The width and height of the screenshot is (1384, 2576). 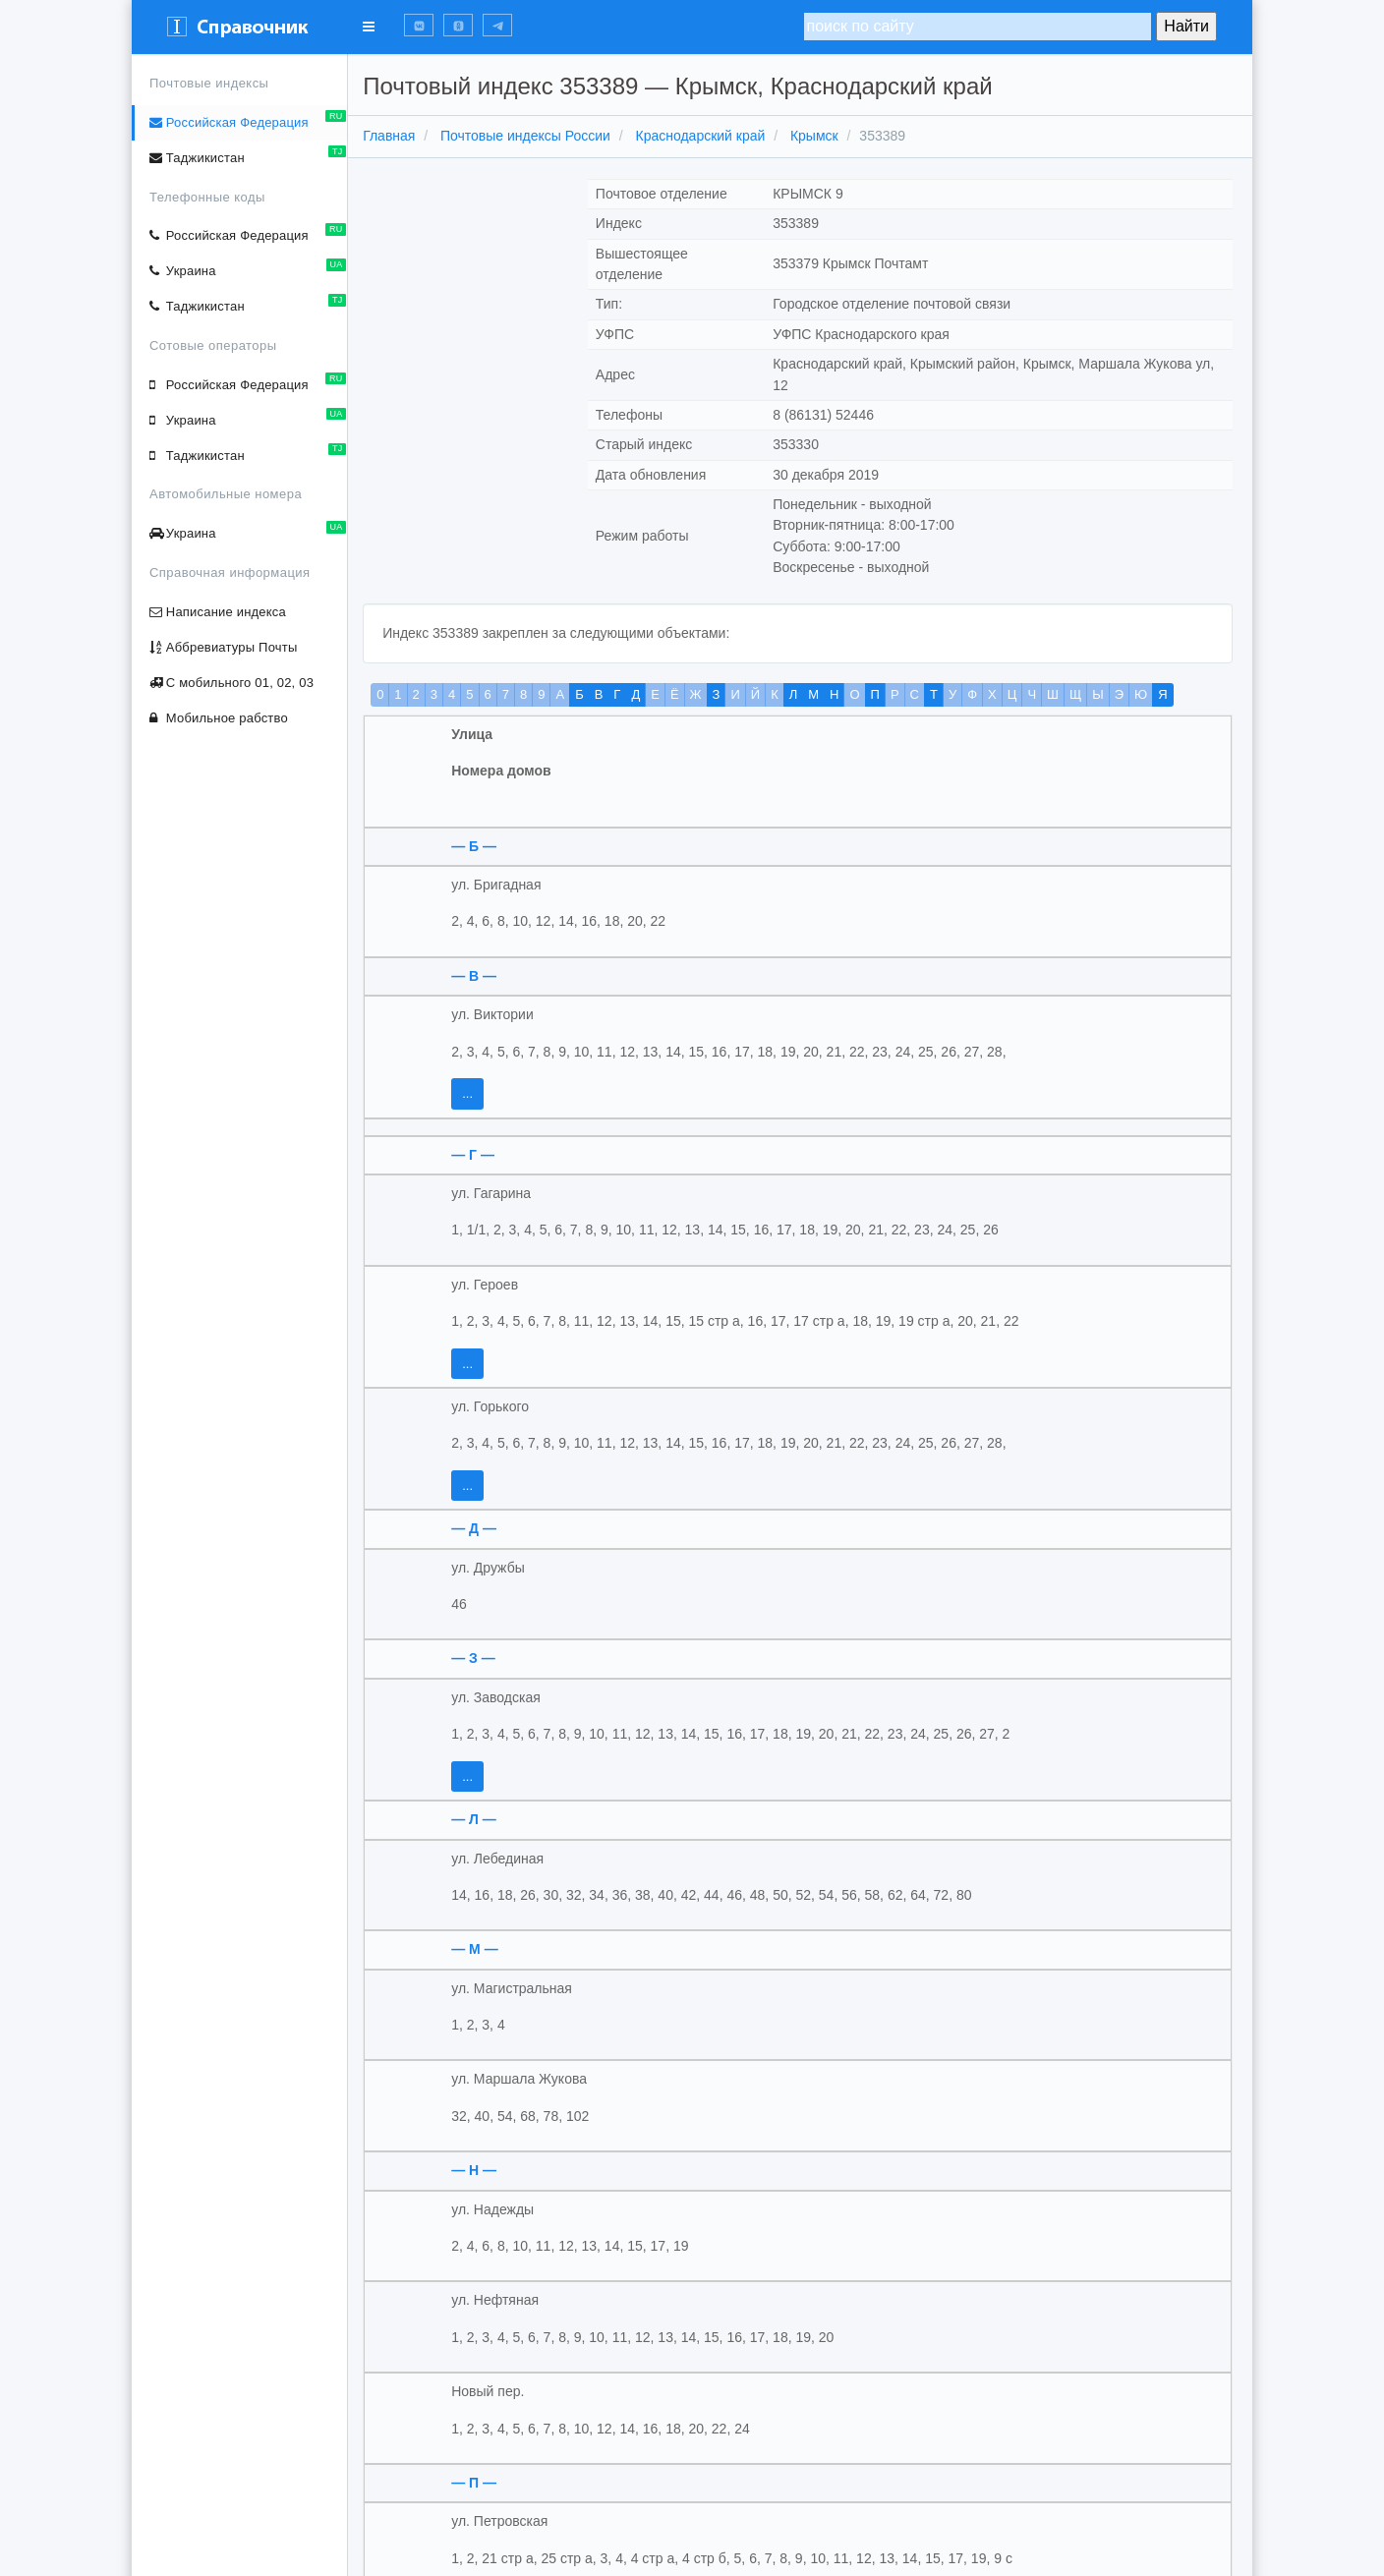 What do you see at coordinates (472, 1093) in the screenshot?
I see `...` at bounding box center [472, 1093].